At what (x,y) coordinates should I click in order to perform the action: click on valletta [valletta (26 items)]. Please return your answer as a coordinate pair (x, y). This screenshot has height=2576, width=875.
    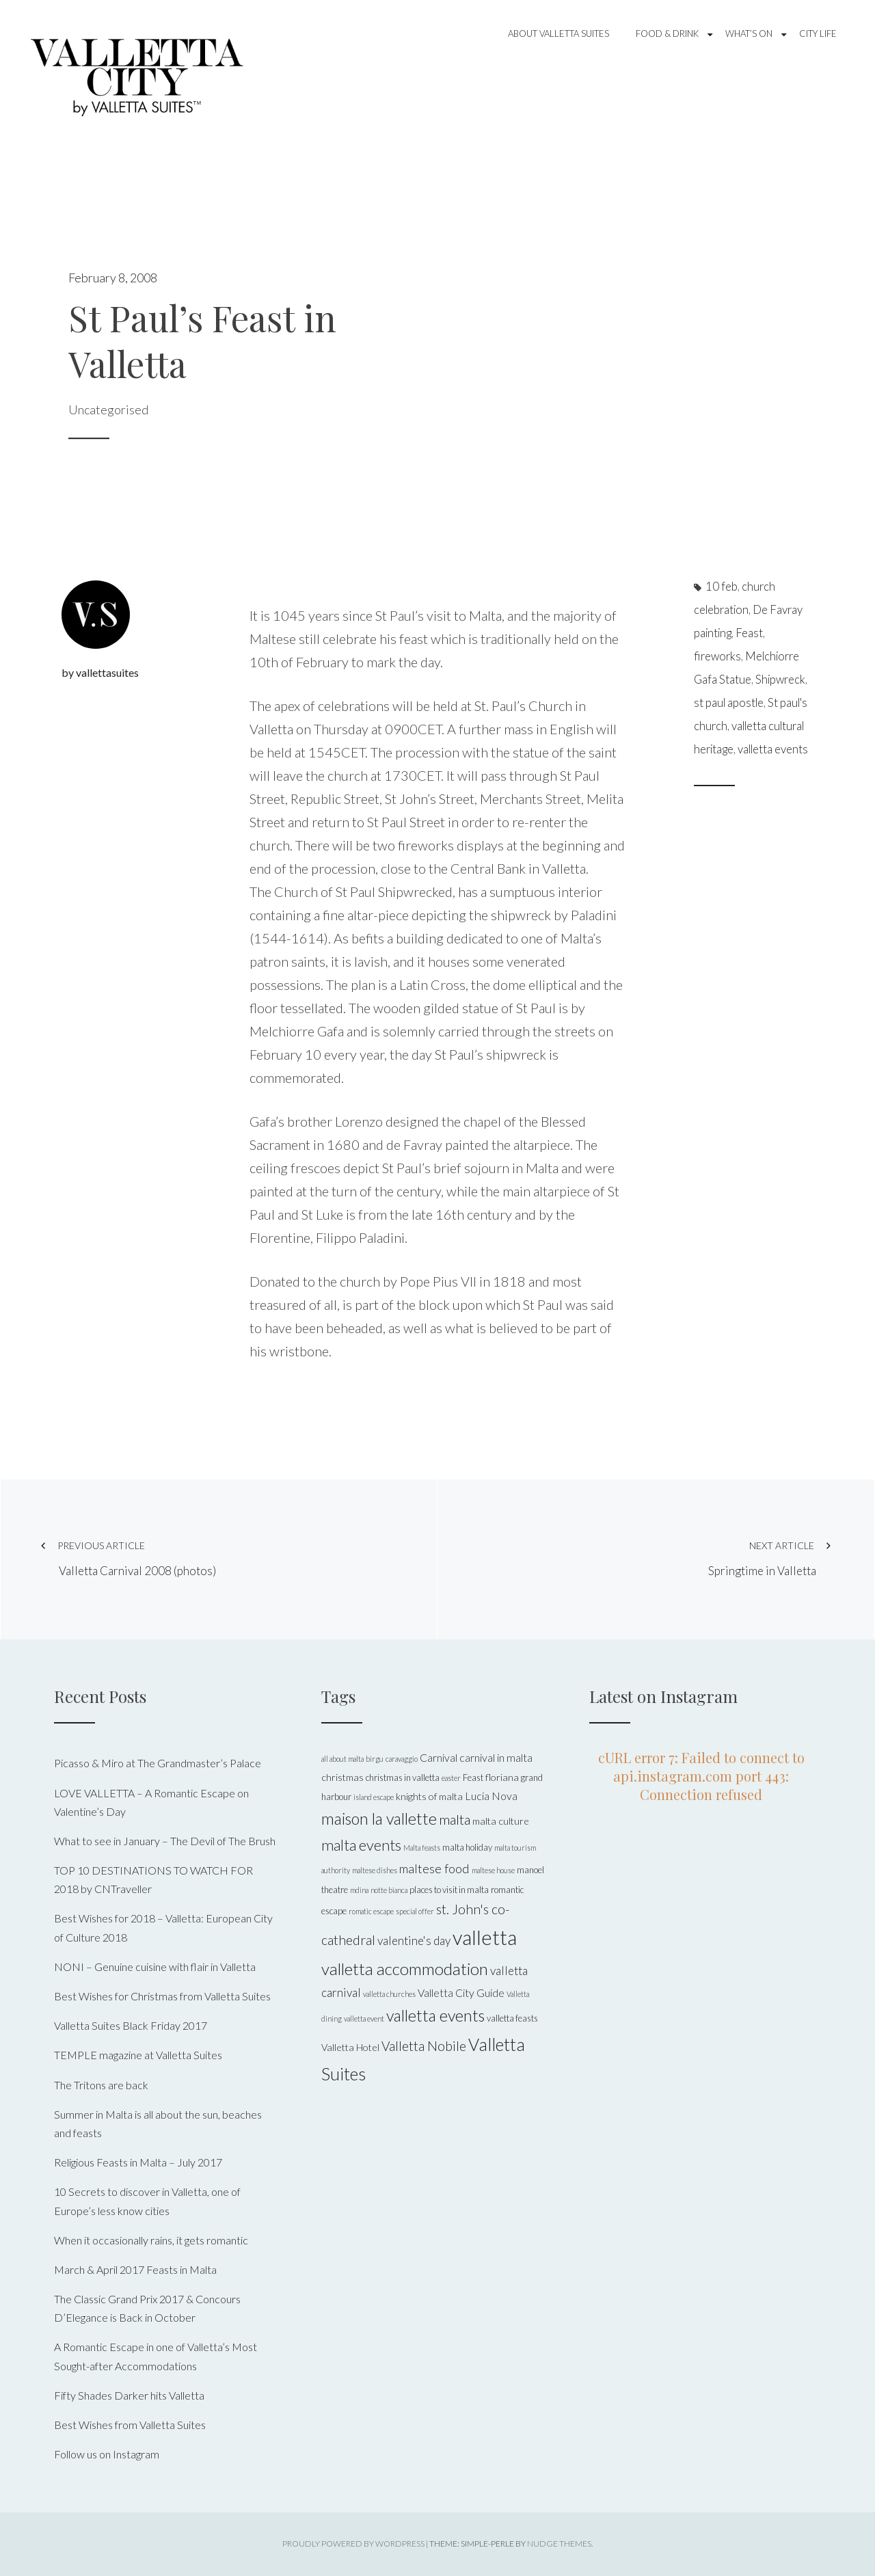
    Looking at the image, I should click on (485, 1937).